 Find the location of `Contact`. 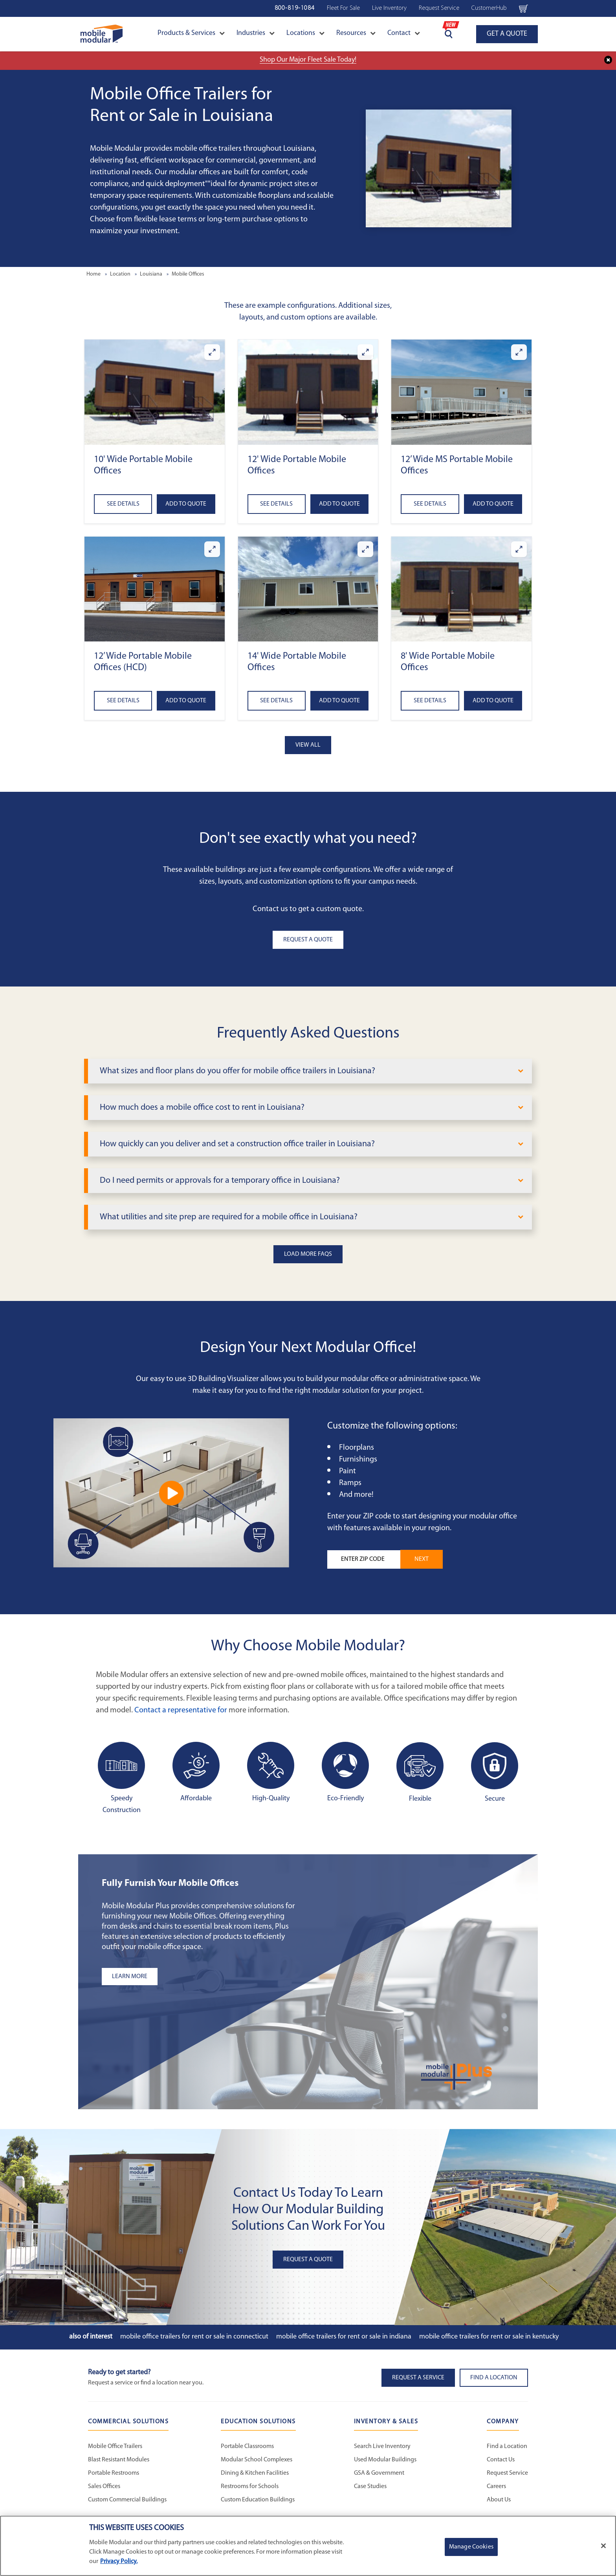

Contact is located at coordinates (403, 33).